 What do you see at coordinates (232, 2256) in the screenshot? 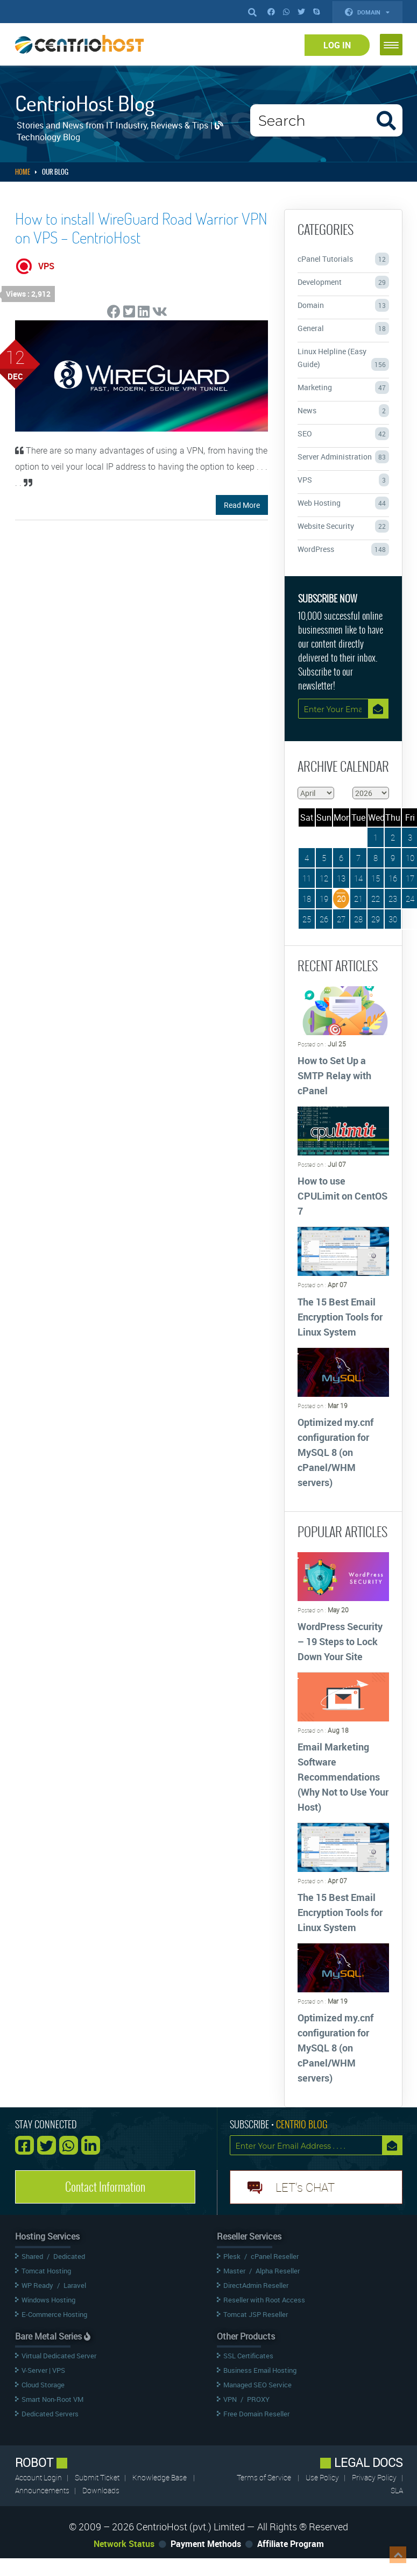
I see `Plesk` at bounding box center [232, 2256].